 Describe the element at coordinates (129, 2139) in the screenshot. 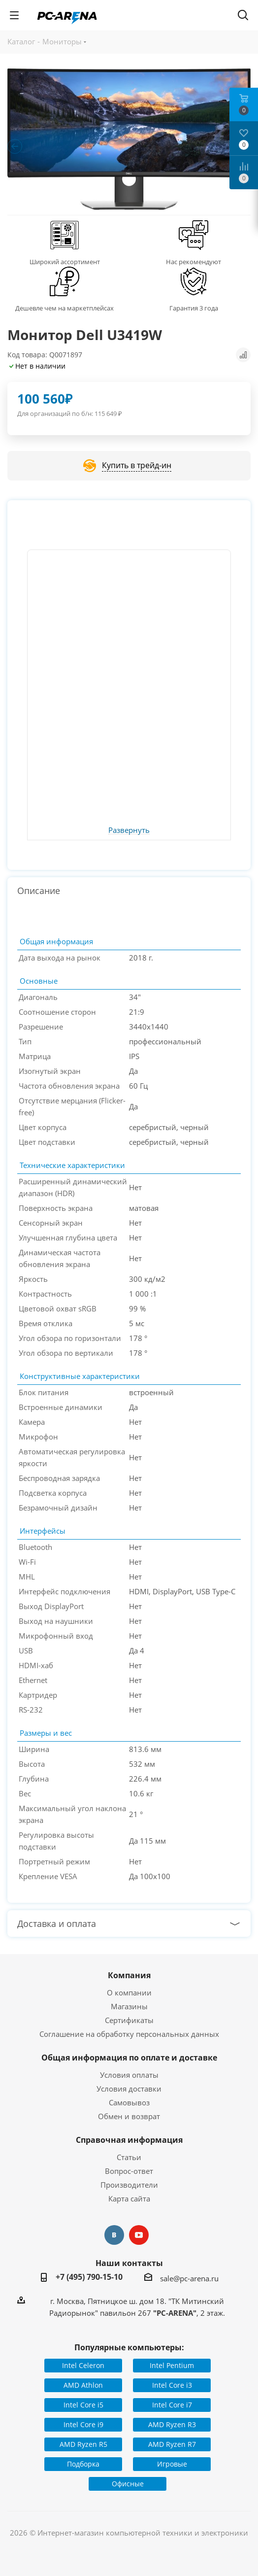

I see `Справочная информация` at that location.